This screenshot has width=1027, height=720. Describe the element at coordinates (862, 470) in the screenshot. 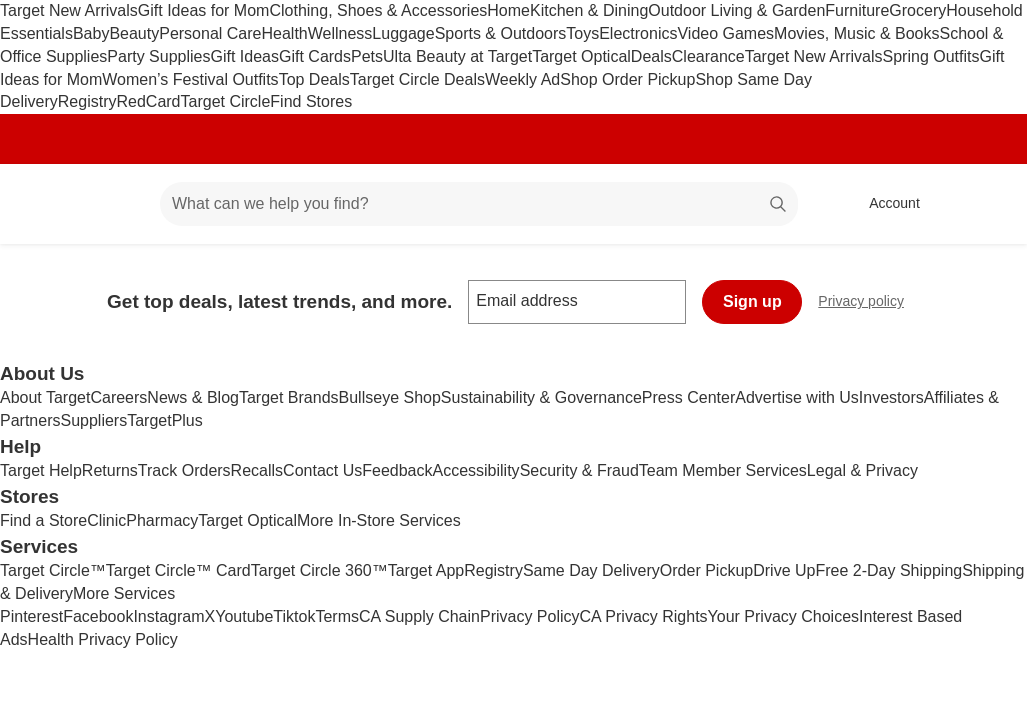

I see `Legal & Privacy` at that location.